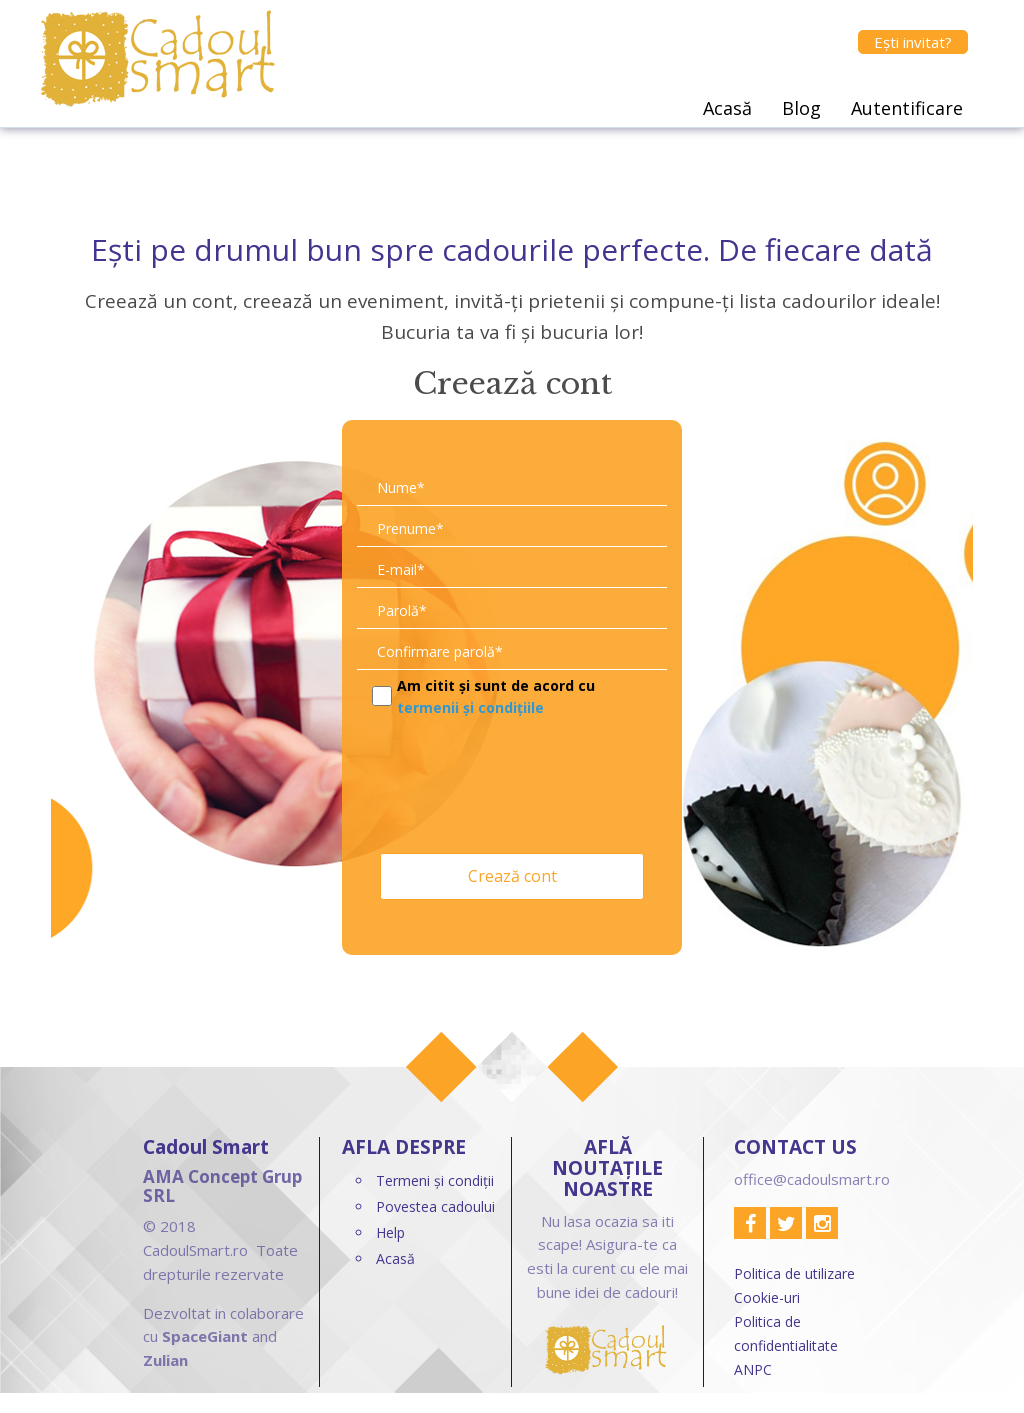 This screenshot has width=1024, height=1413. I want to click on Help, so click(390, 1232).